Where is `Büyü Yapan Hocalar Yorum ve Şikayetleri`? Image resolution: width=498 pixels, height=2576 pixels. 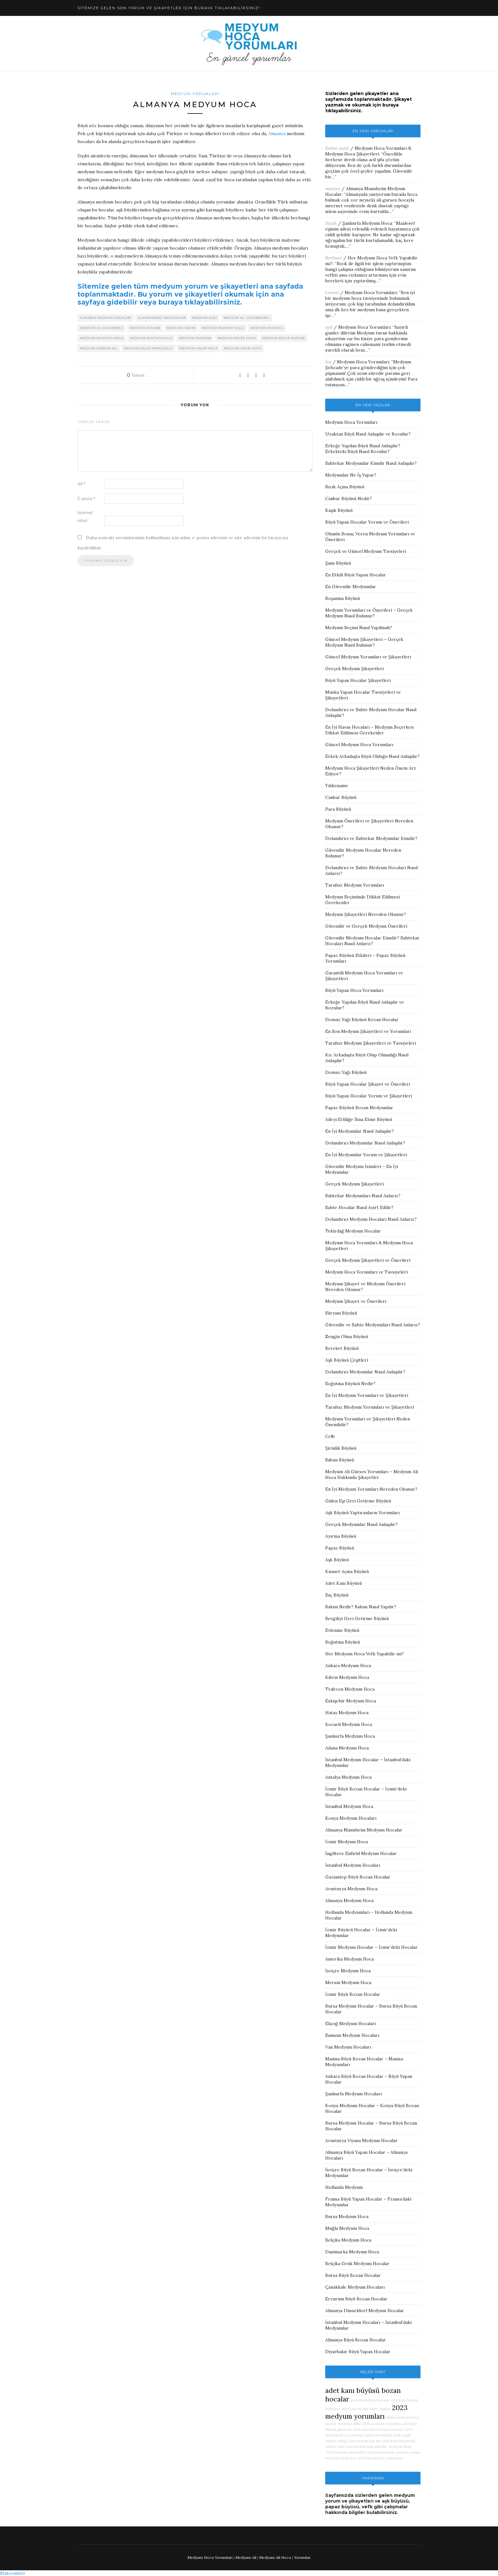
Büyü Yapan Hocalar Yorum ve Şikayetleri is located at coordinates (368, 1096).